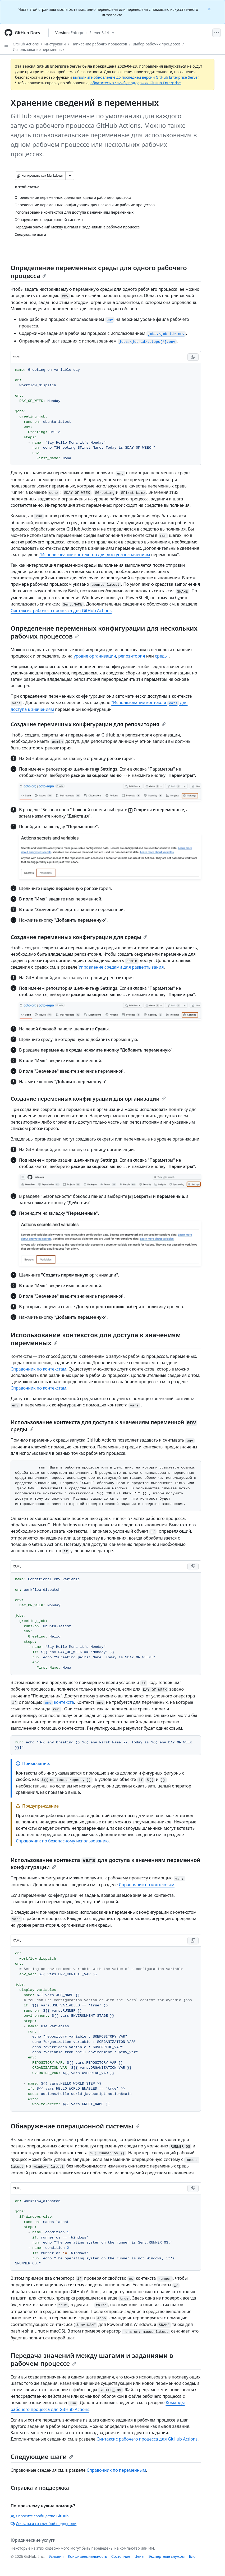 The width and height of the screenshot is (225, 2576). I want to click on Определение переменных конфигурации для нескольких рабочих процессов, so click(104, 632).